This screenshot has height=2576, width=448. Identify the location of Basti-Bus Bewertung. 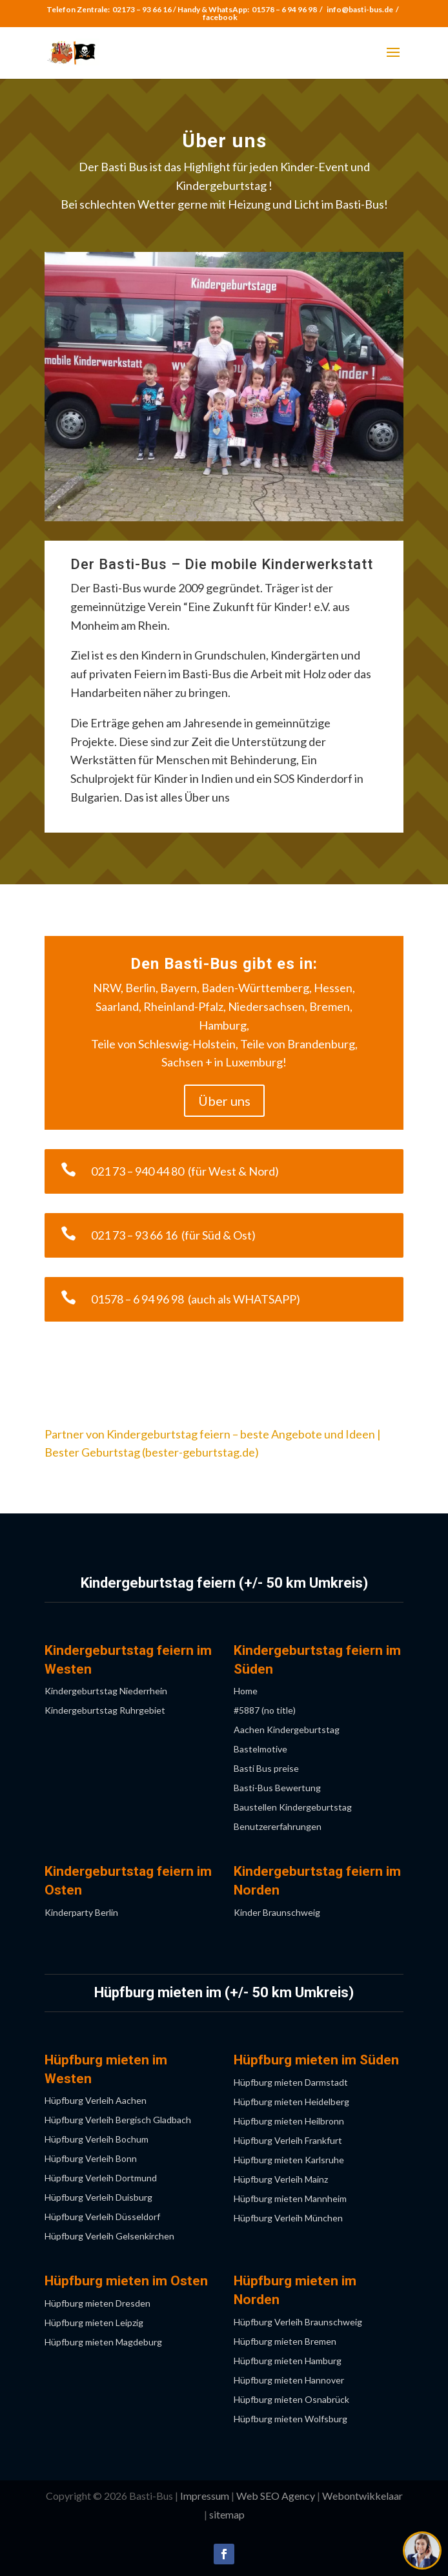
(277, 1788).